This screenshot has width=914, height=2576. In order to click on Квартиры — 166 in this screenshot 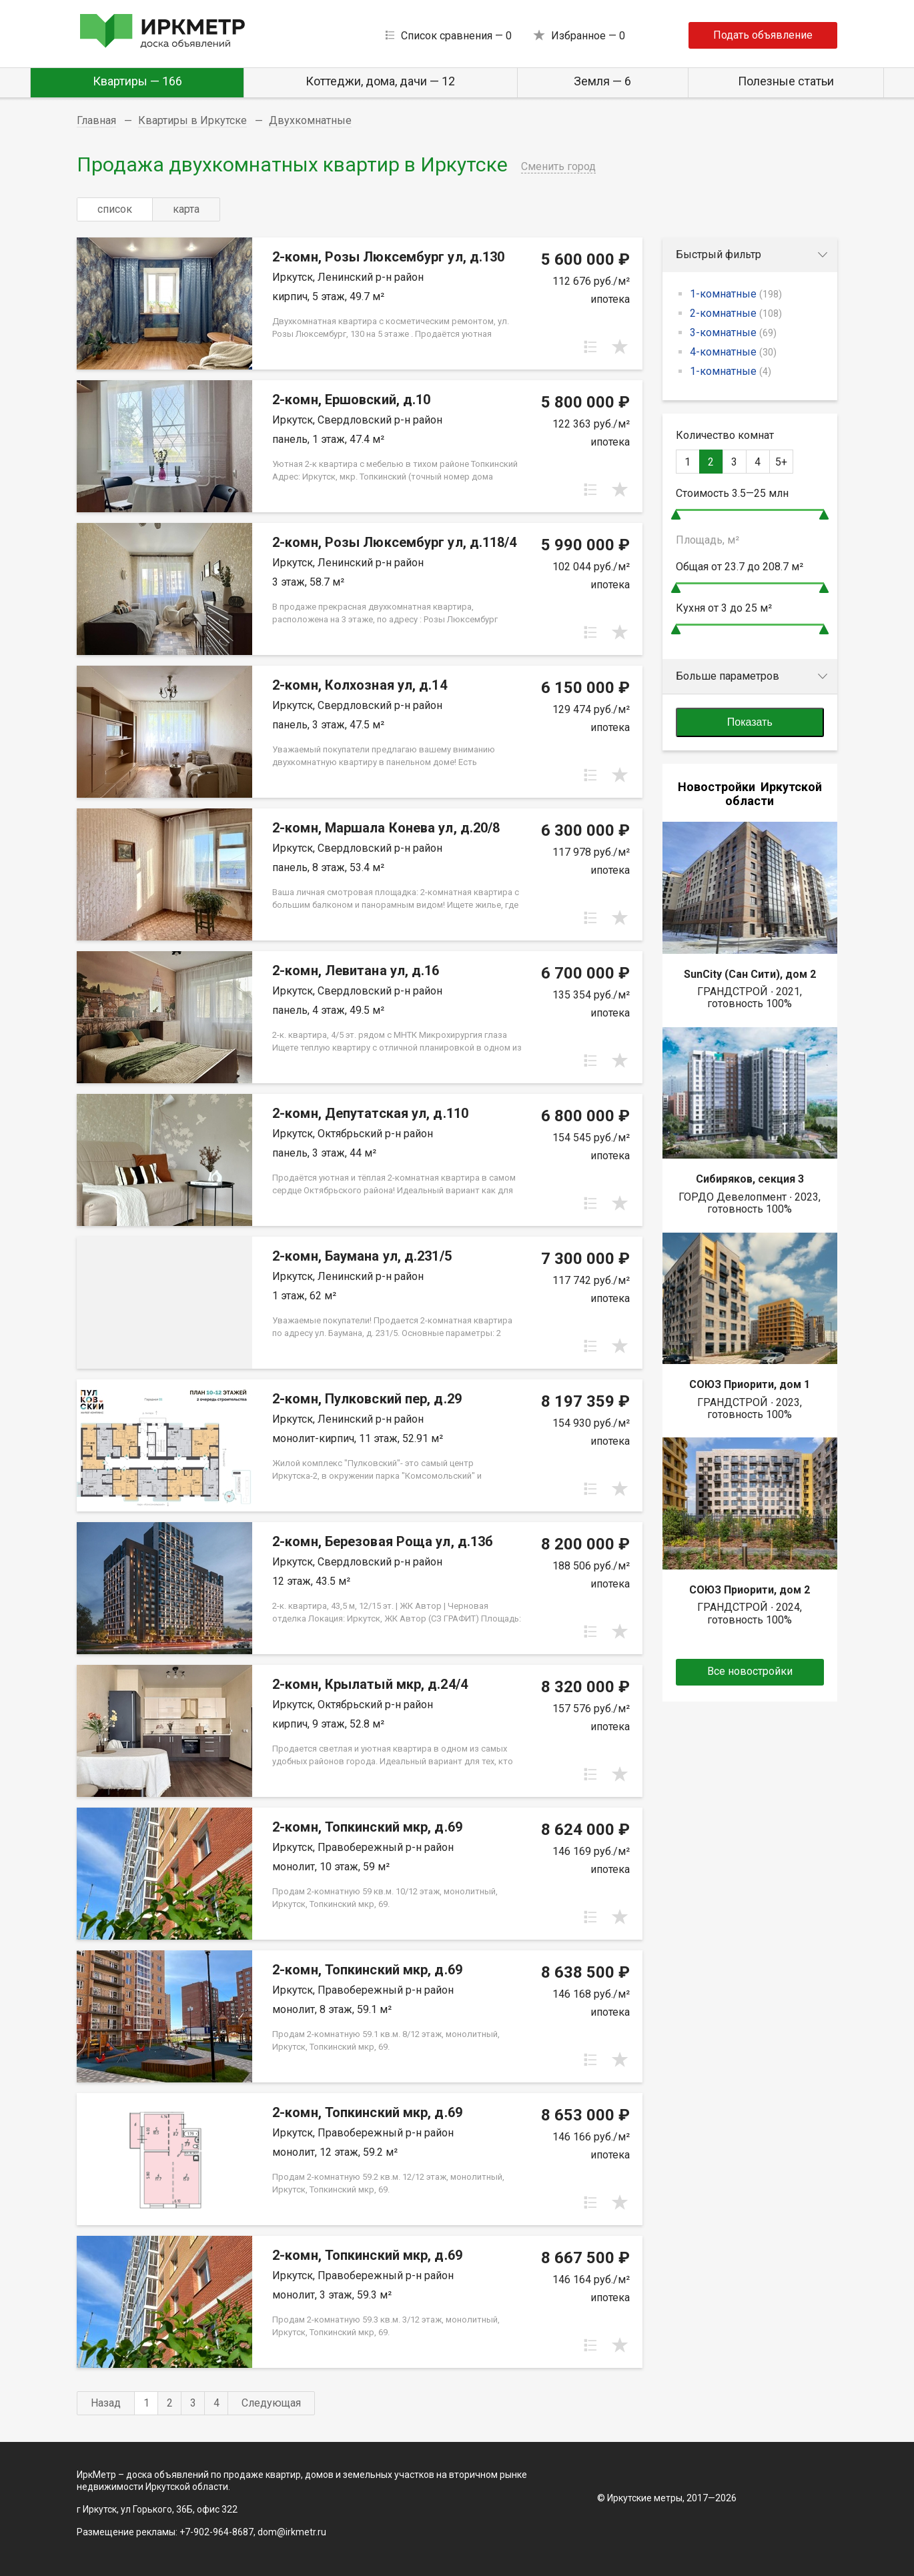, I will do `click(137, 81)`.